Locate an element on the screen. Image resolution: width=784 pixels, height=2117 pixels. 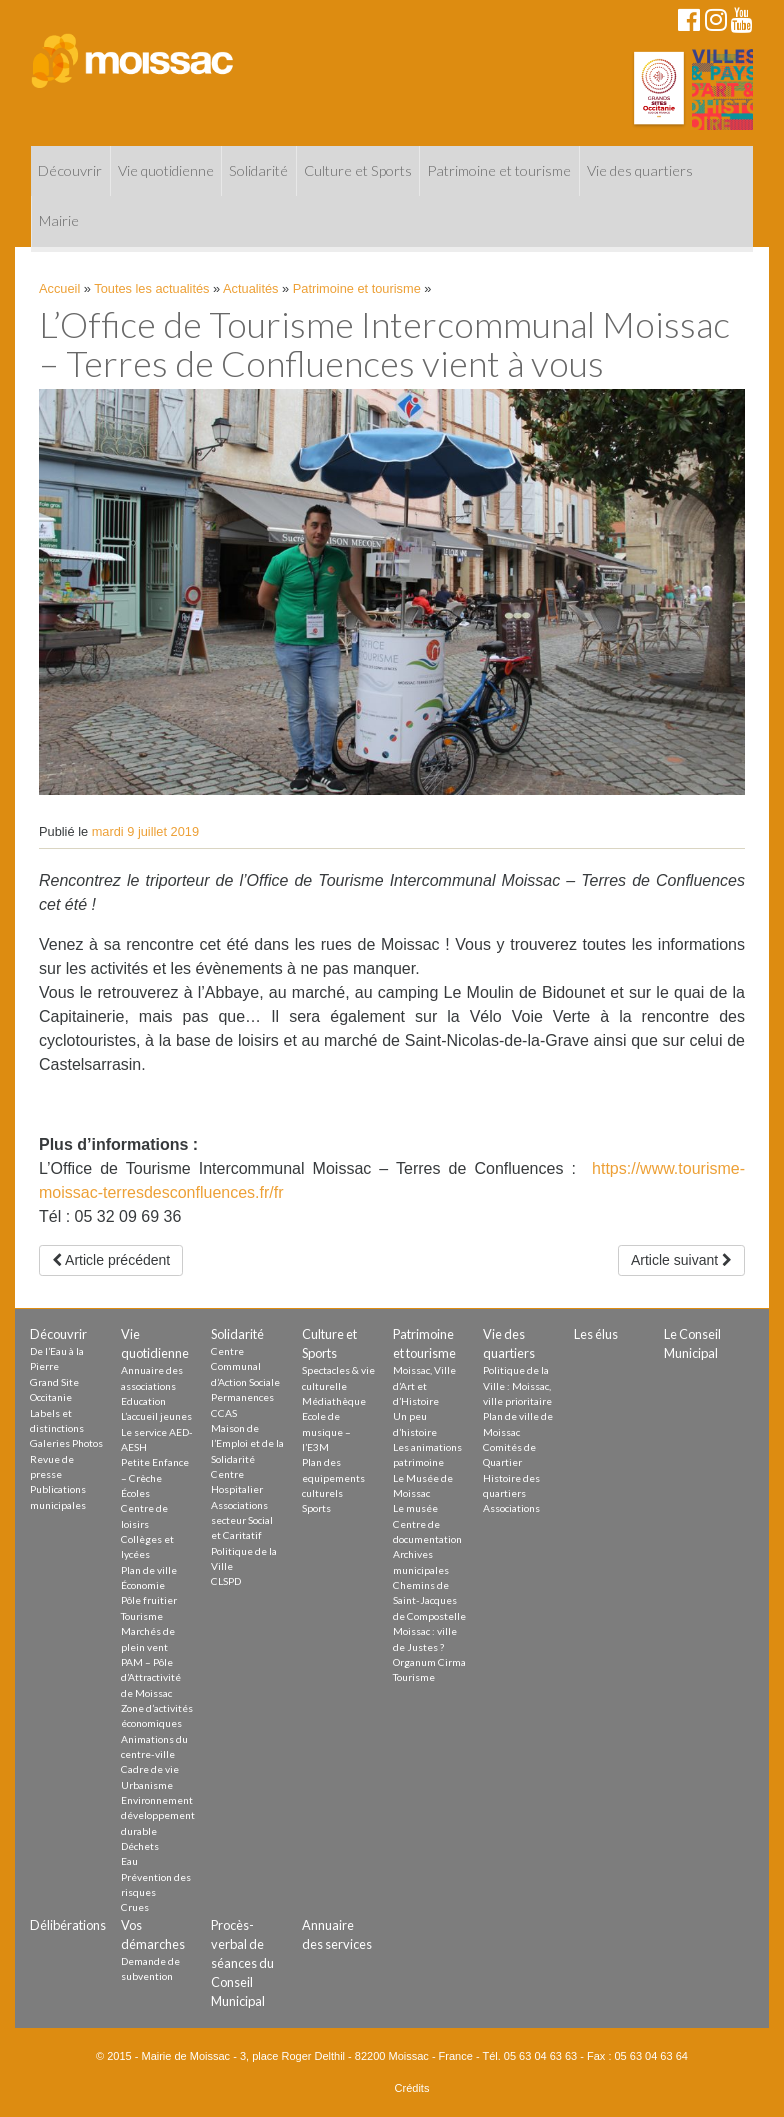
Cadre de vie is located at coordinates (150, 1769).